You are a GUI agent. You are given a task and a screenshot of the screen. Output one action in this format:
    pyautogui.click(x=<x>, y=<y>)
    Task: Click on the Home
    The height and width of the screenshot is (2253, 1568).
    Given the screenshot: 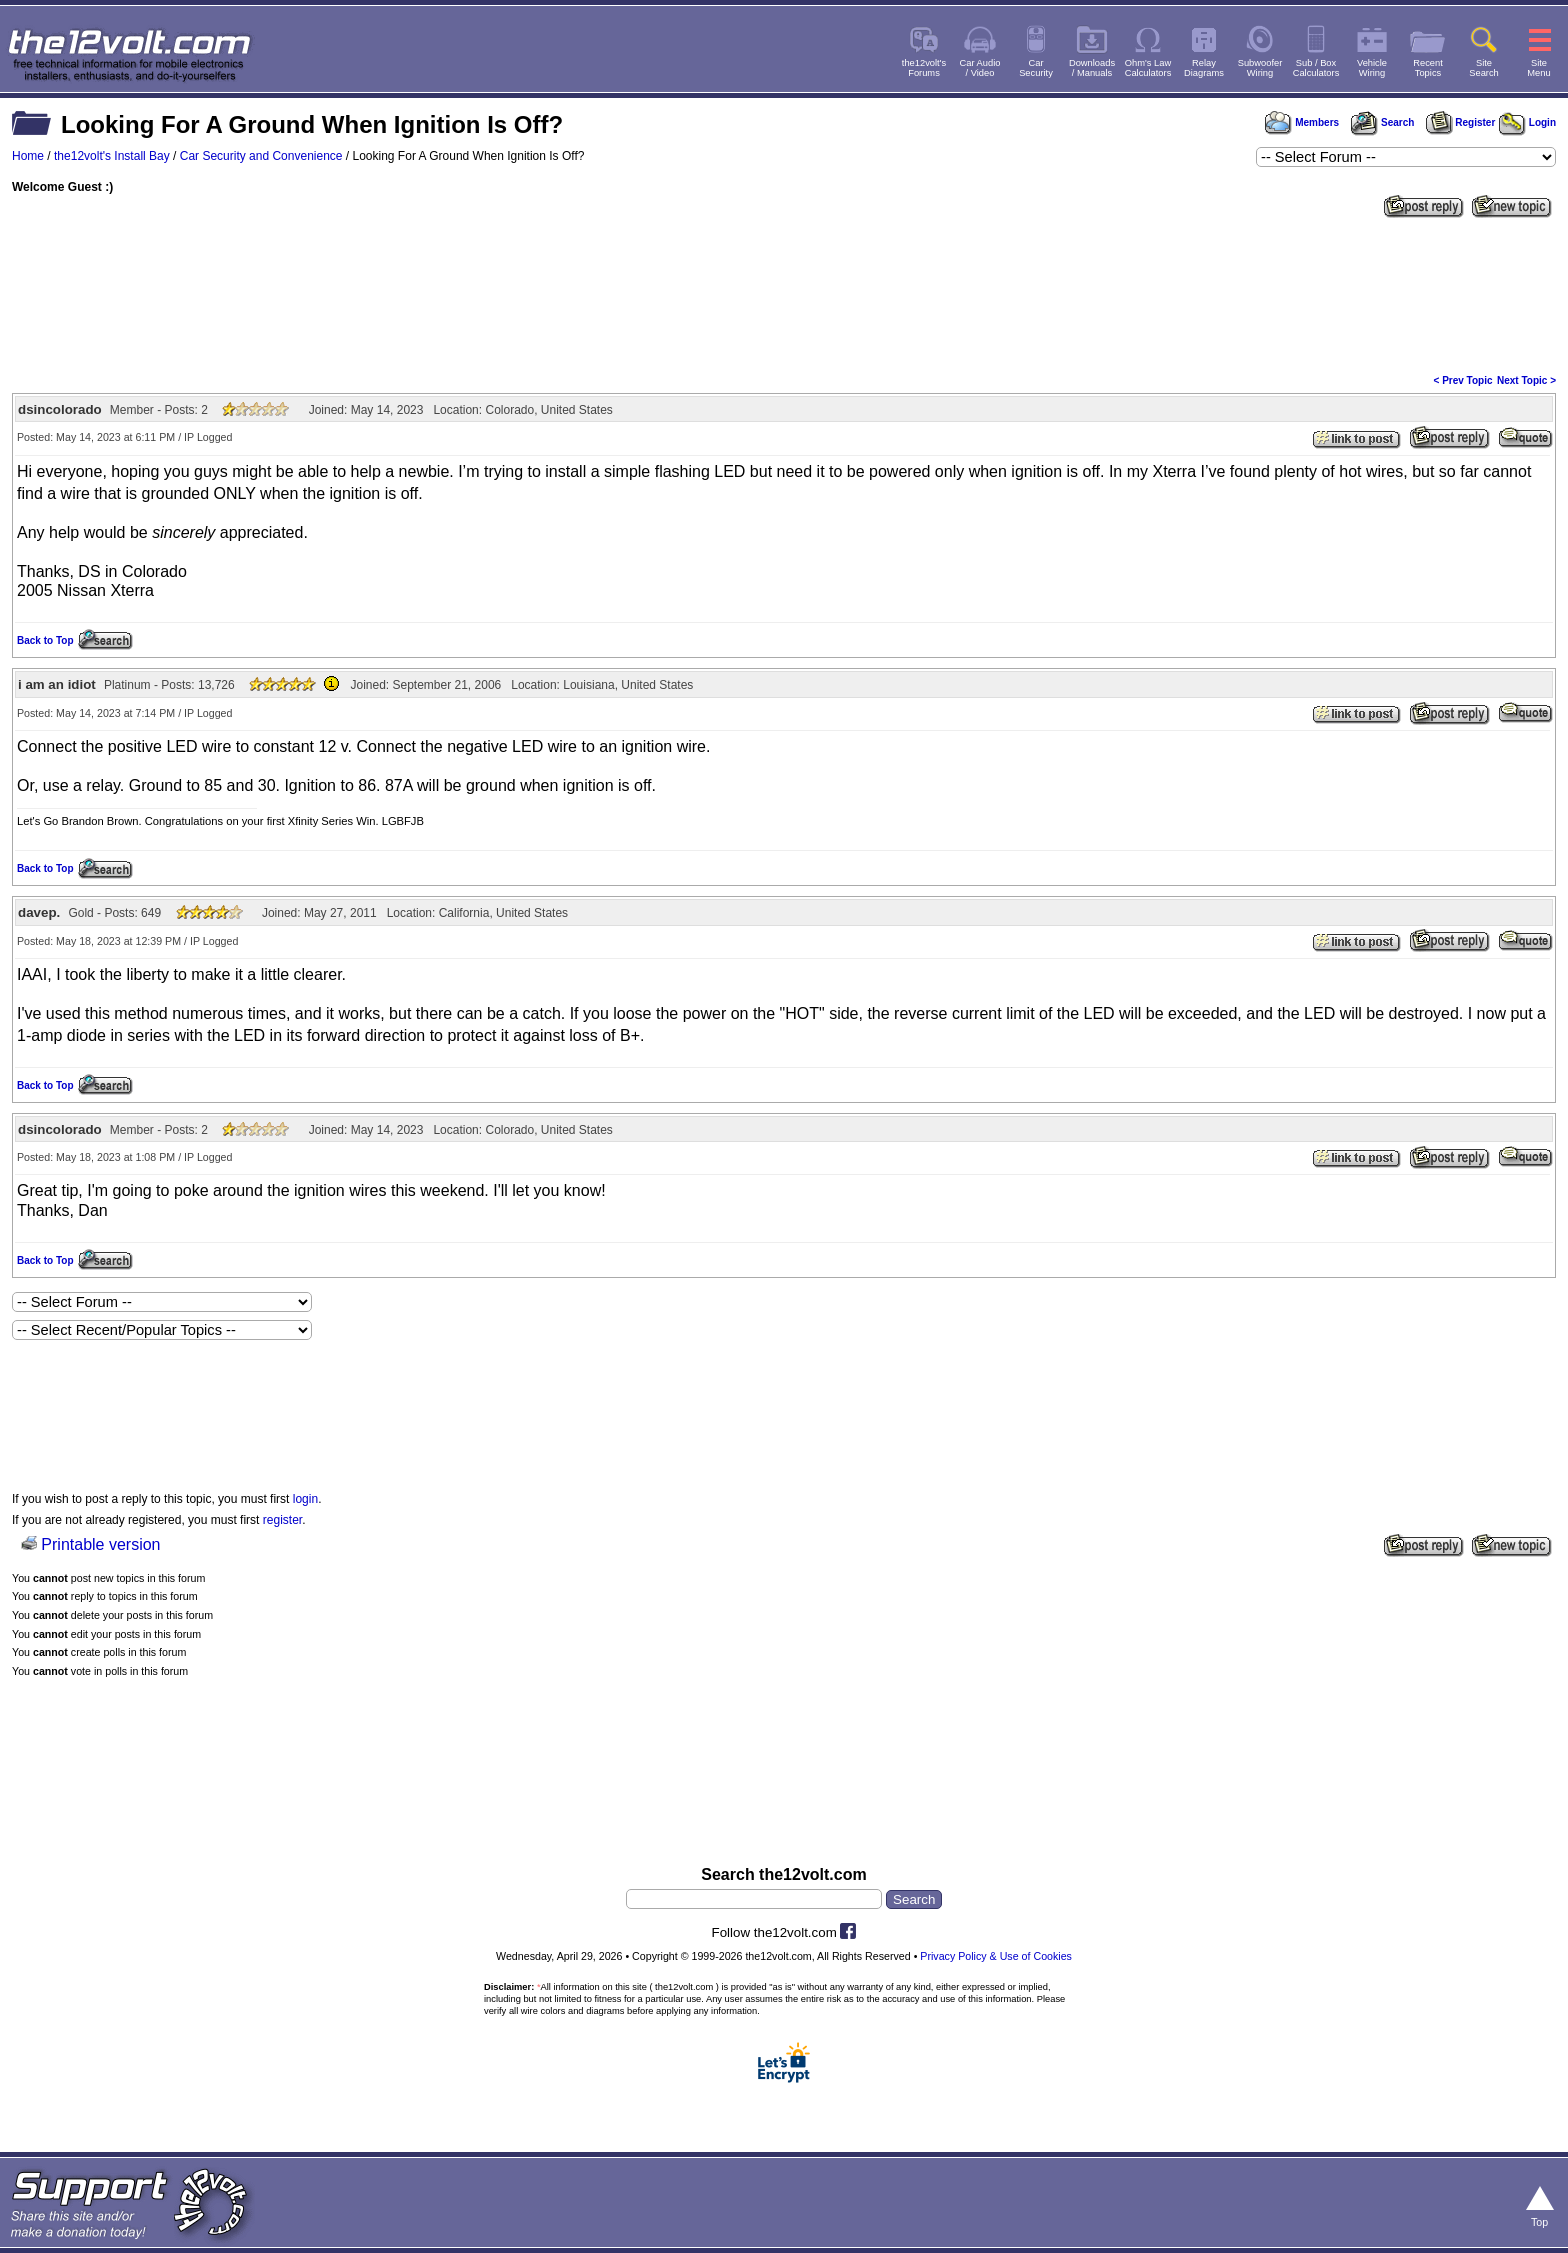 What is the action you would take?
    pyautogui.click(x=28, y=156)
    